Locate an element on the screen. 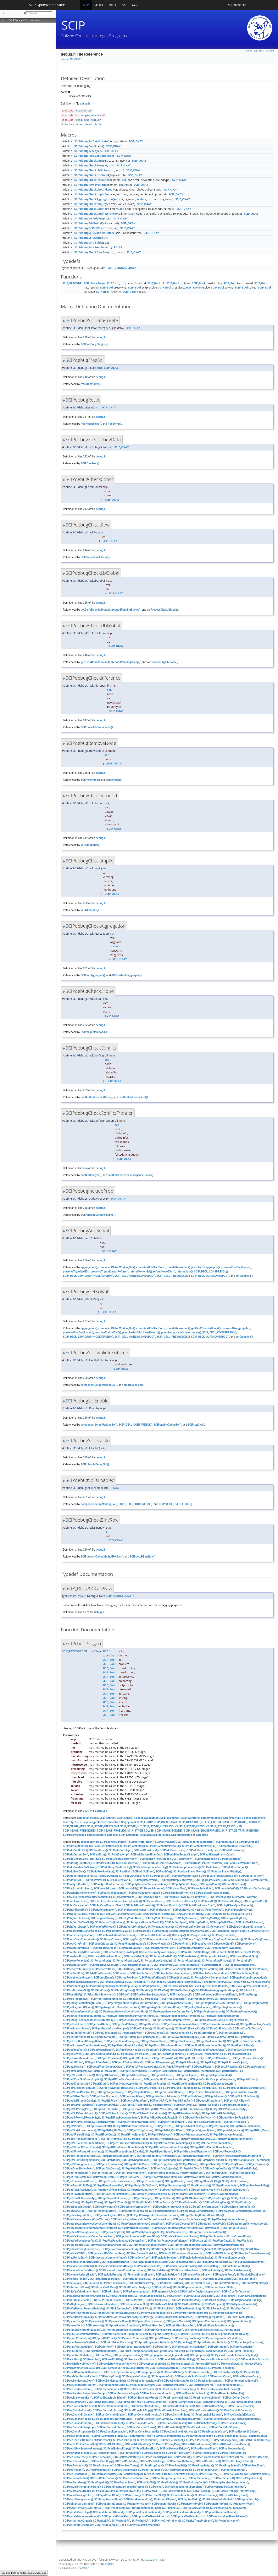  SCIPcreateEmptyNlRow() is located at coordinates (160, 1947).